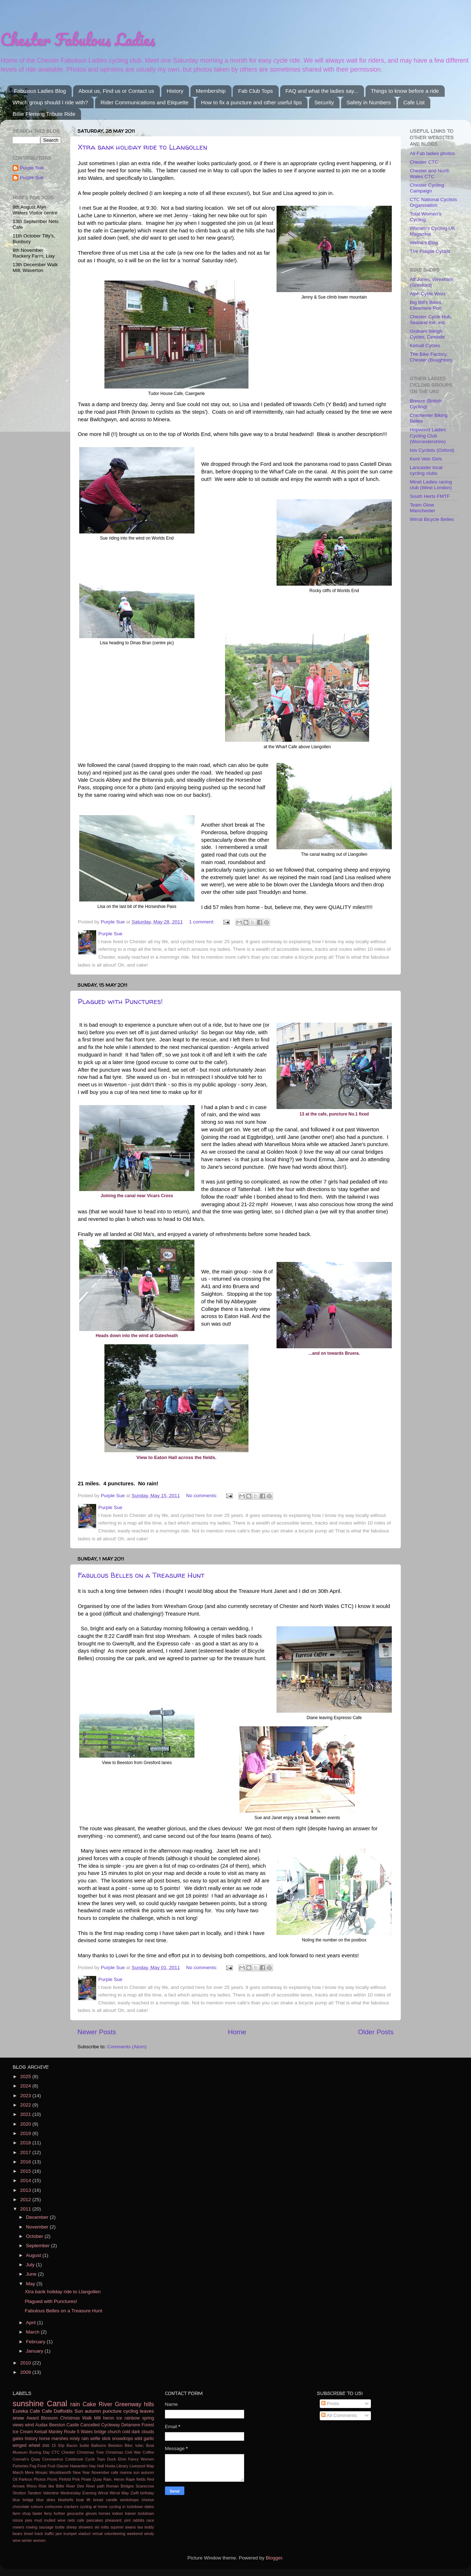 This screenshot has height=2576, width=471. I want to click on New Year, so click(81, 2472).